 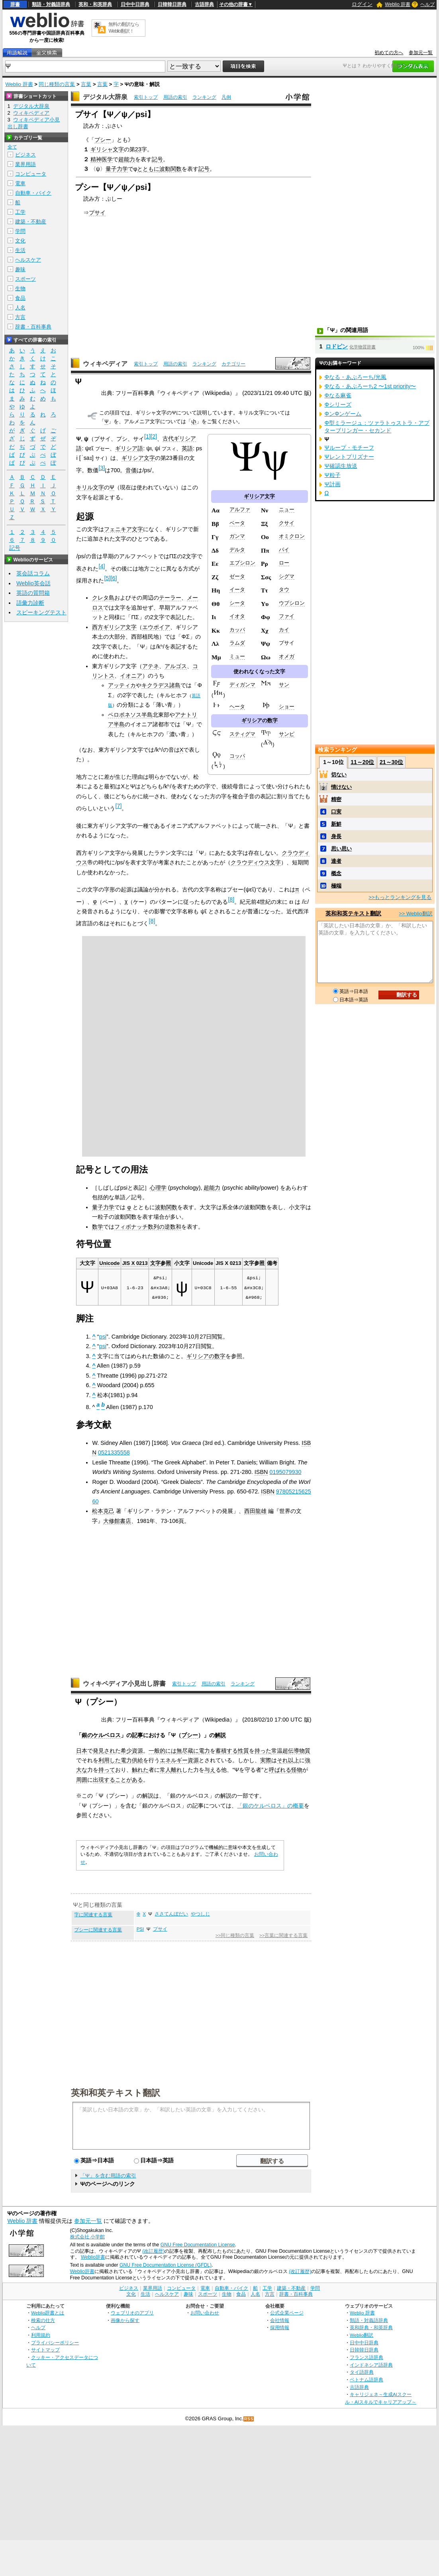 What do you see at coordinates (123, 529) in the screenshot?
I see `フェニキア文字` at bounding box center [123, 529].